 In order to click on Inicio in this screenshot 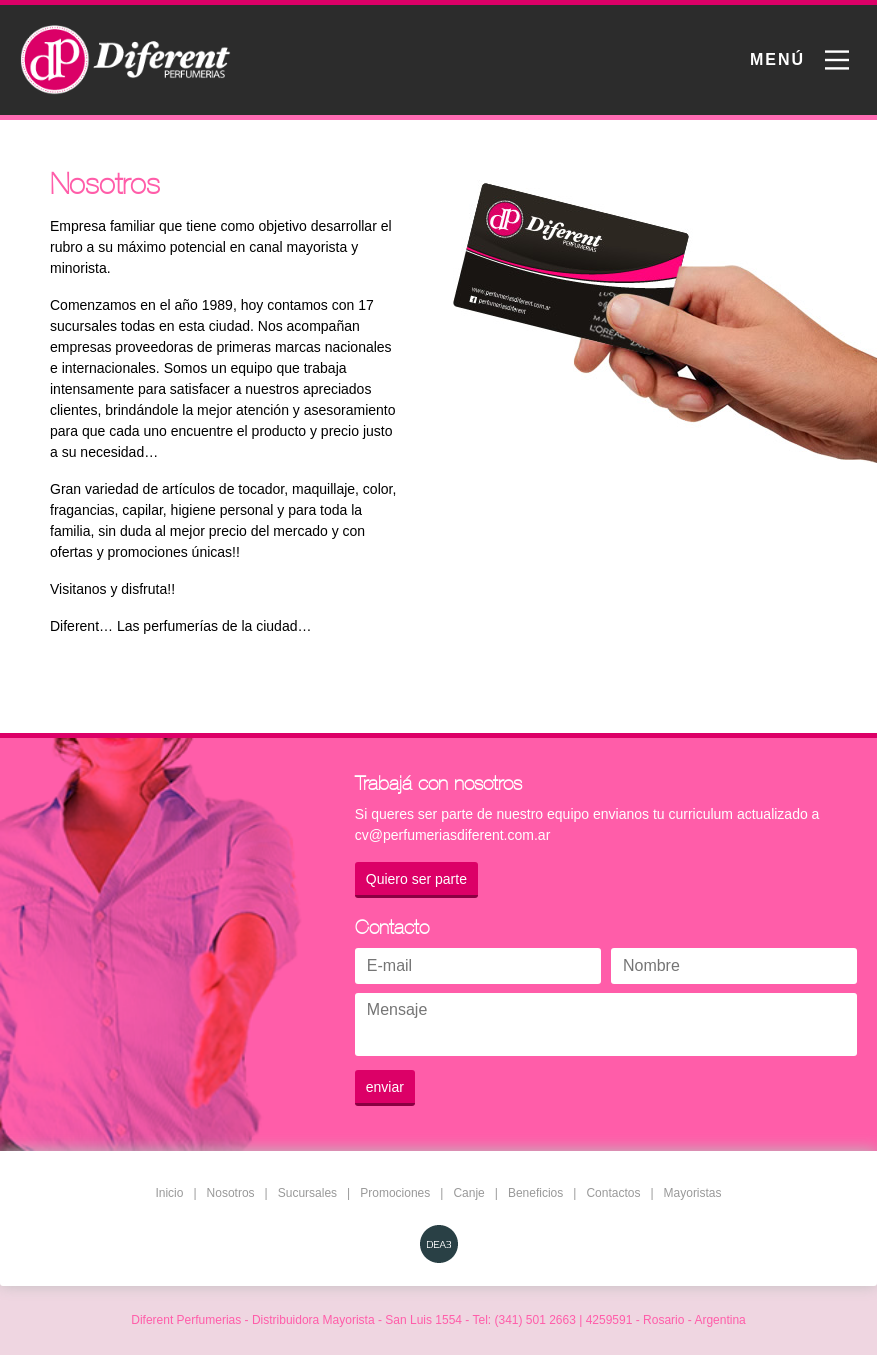, I will do `click(169, 1193)`.